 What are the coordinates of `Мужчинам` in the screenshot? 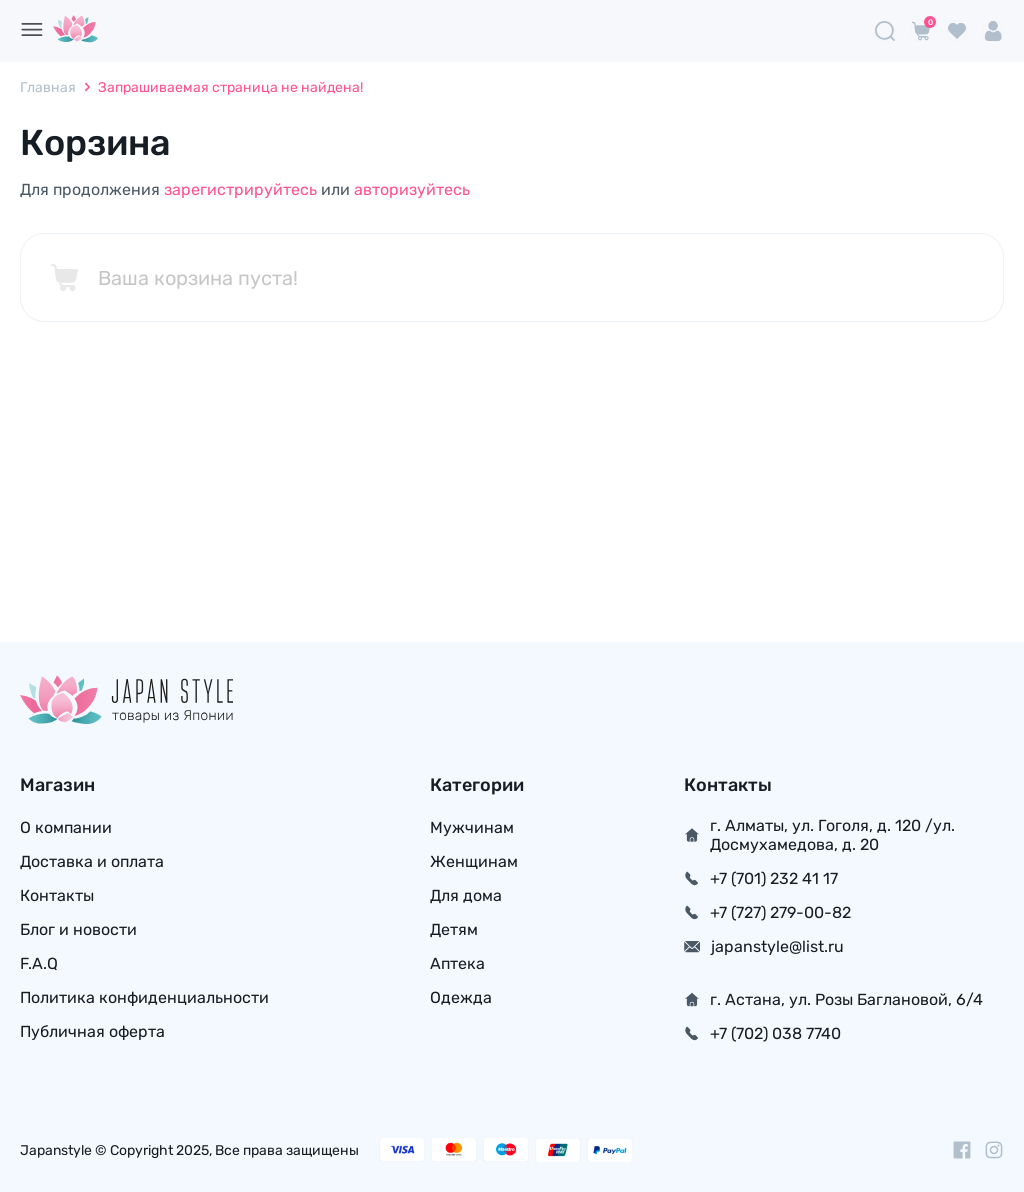 It's located at (472, 827).